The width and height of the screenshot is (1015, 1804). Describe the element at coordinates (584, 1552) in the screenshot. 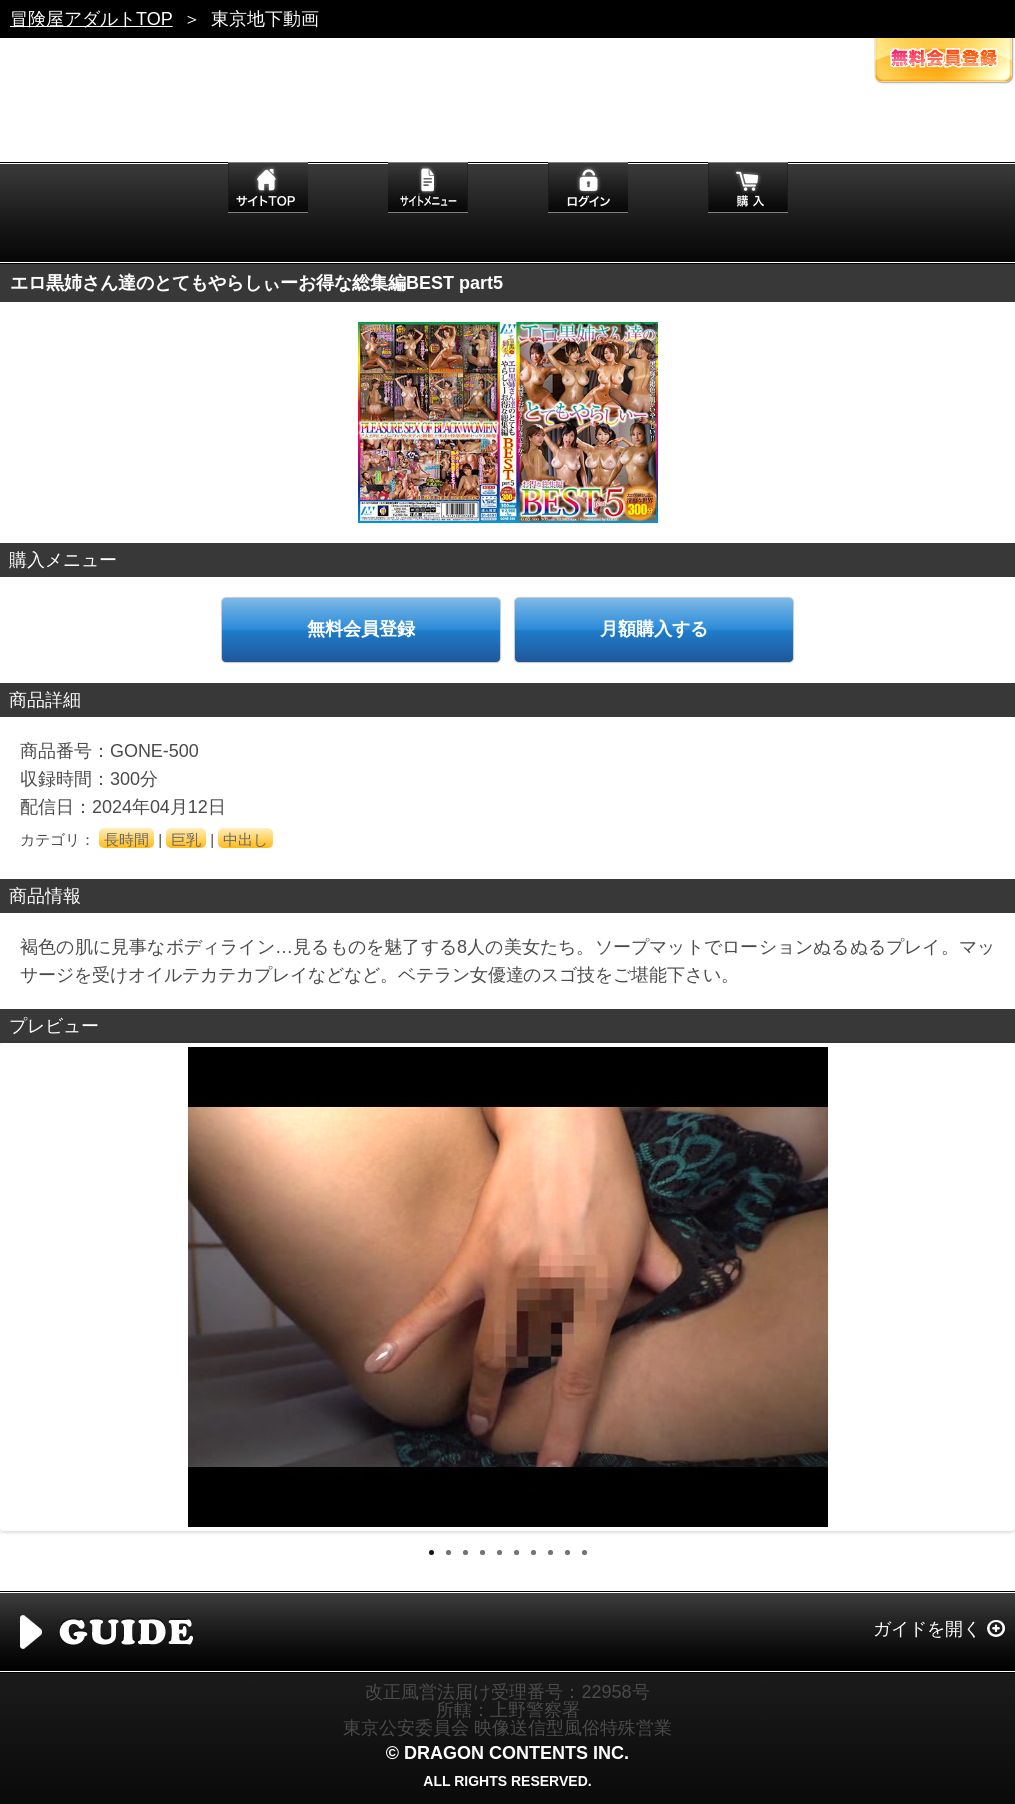

I see `10` at that location.